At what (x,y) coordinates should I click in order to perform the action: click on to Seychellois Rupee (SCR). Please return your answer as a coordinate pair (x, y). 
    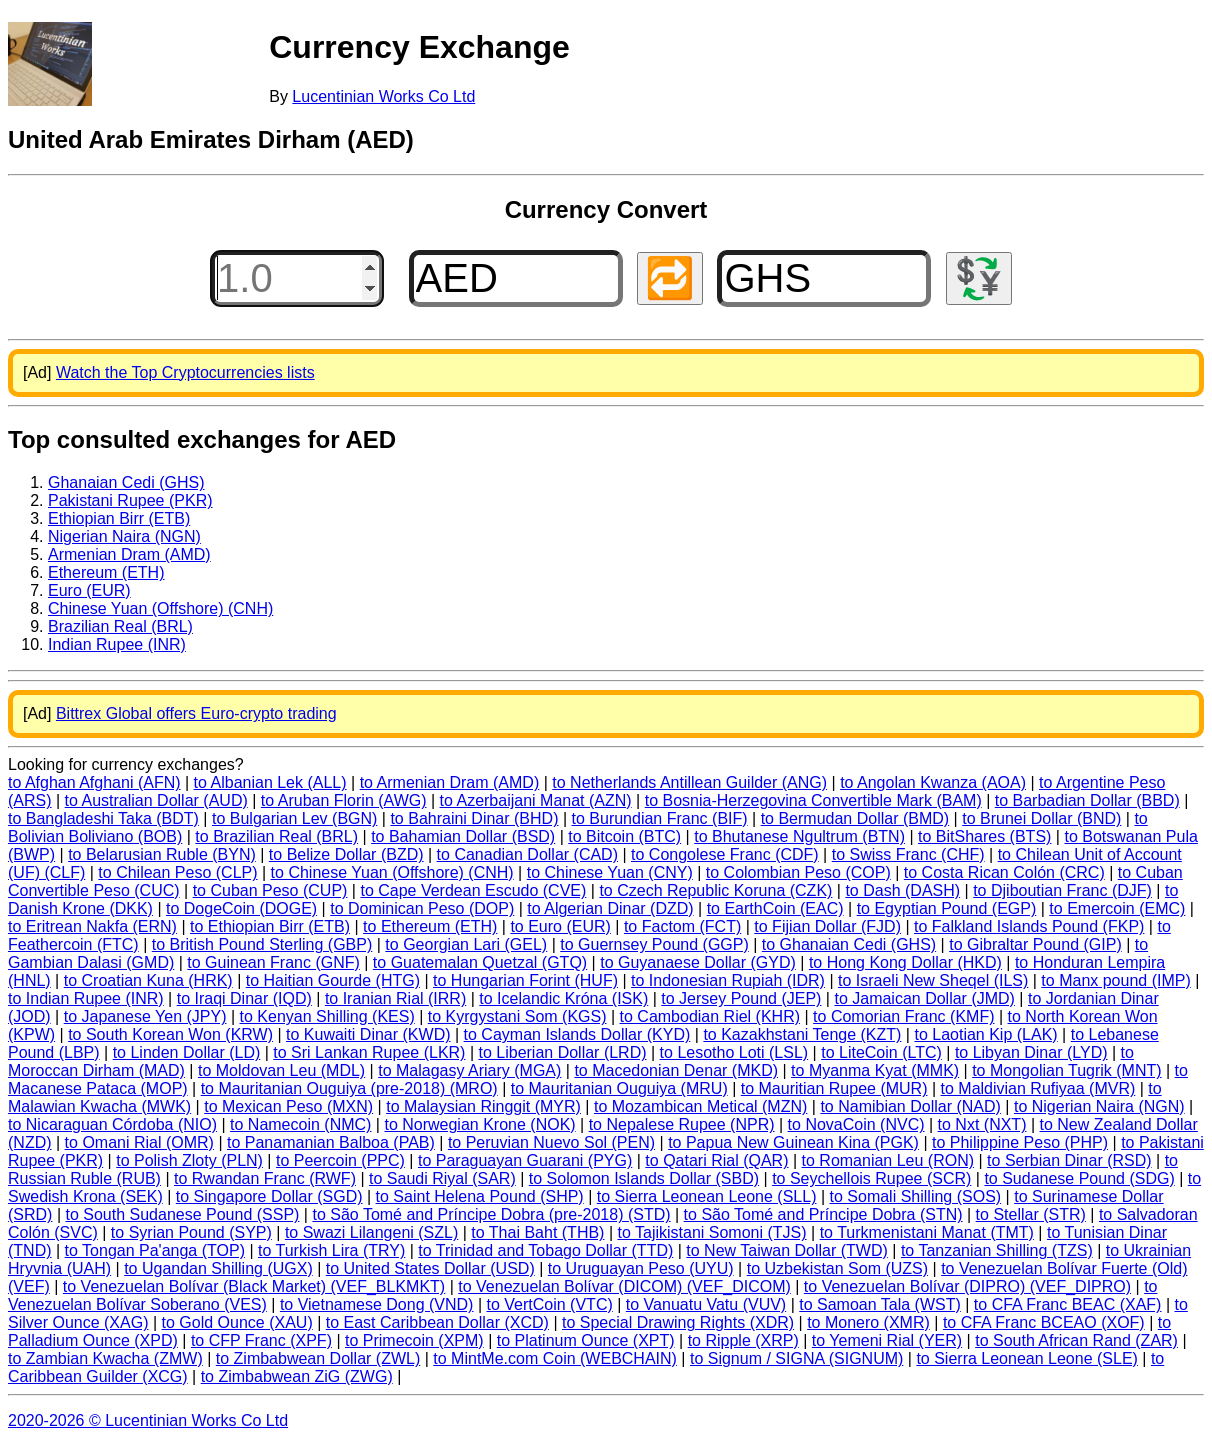
    Looking at the image, I should click on (871, 1178).